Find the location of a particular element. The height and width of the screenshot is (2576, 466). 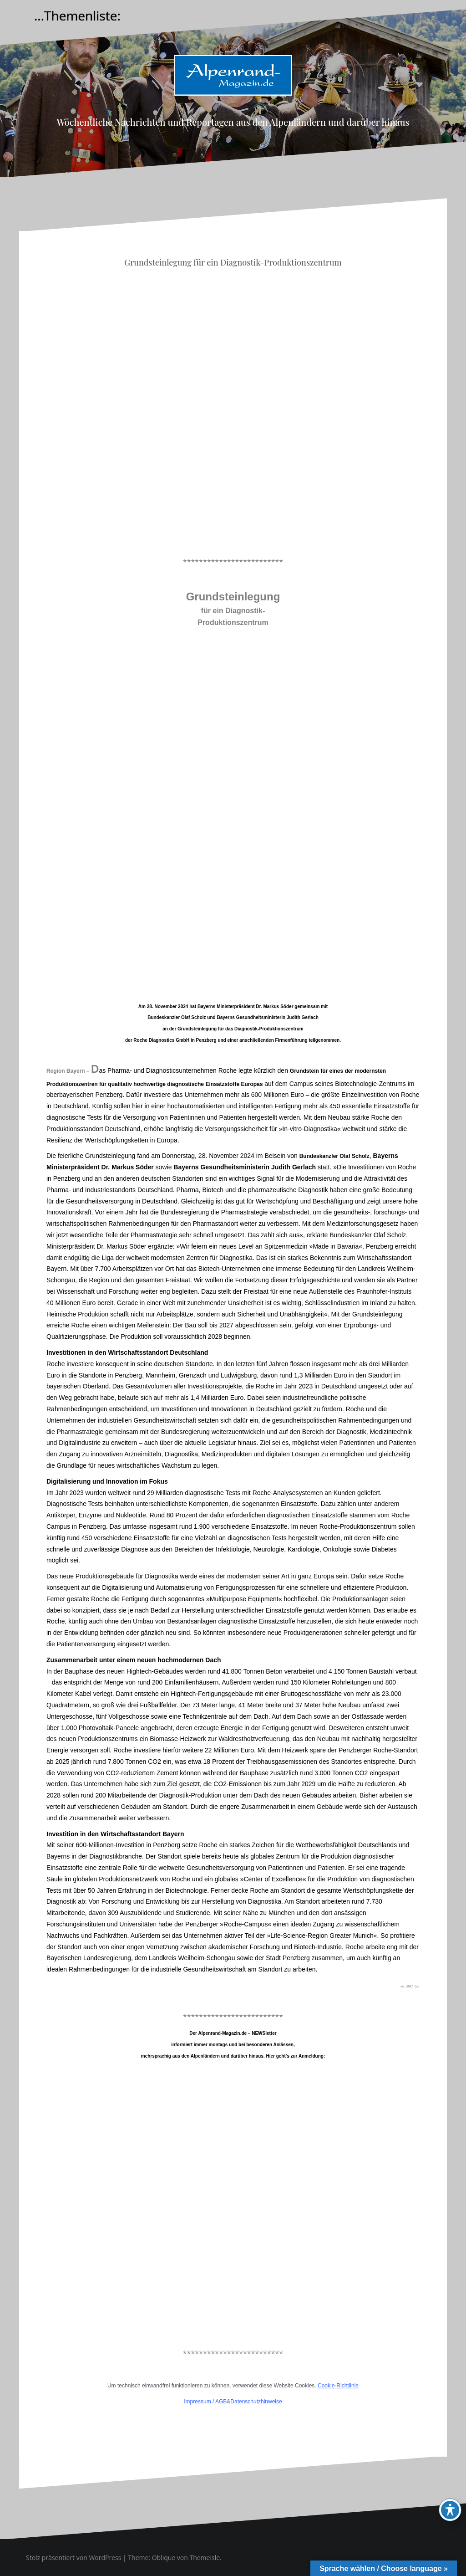

Alpenrand-Magazin.de is located at coordinates (233, 102).